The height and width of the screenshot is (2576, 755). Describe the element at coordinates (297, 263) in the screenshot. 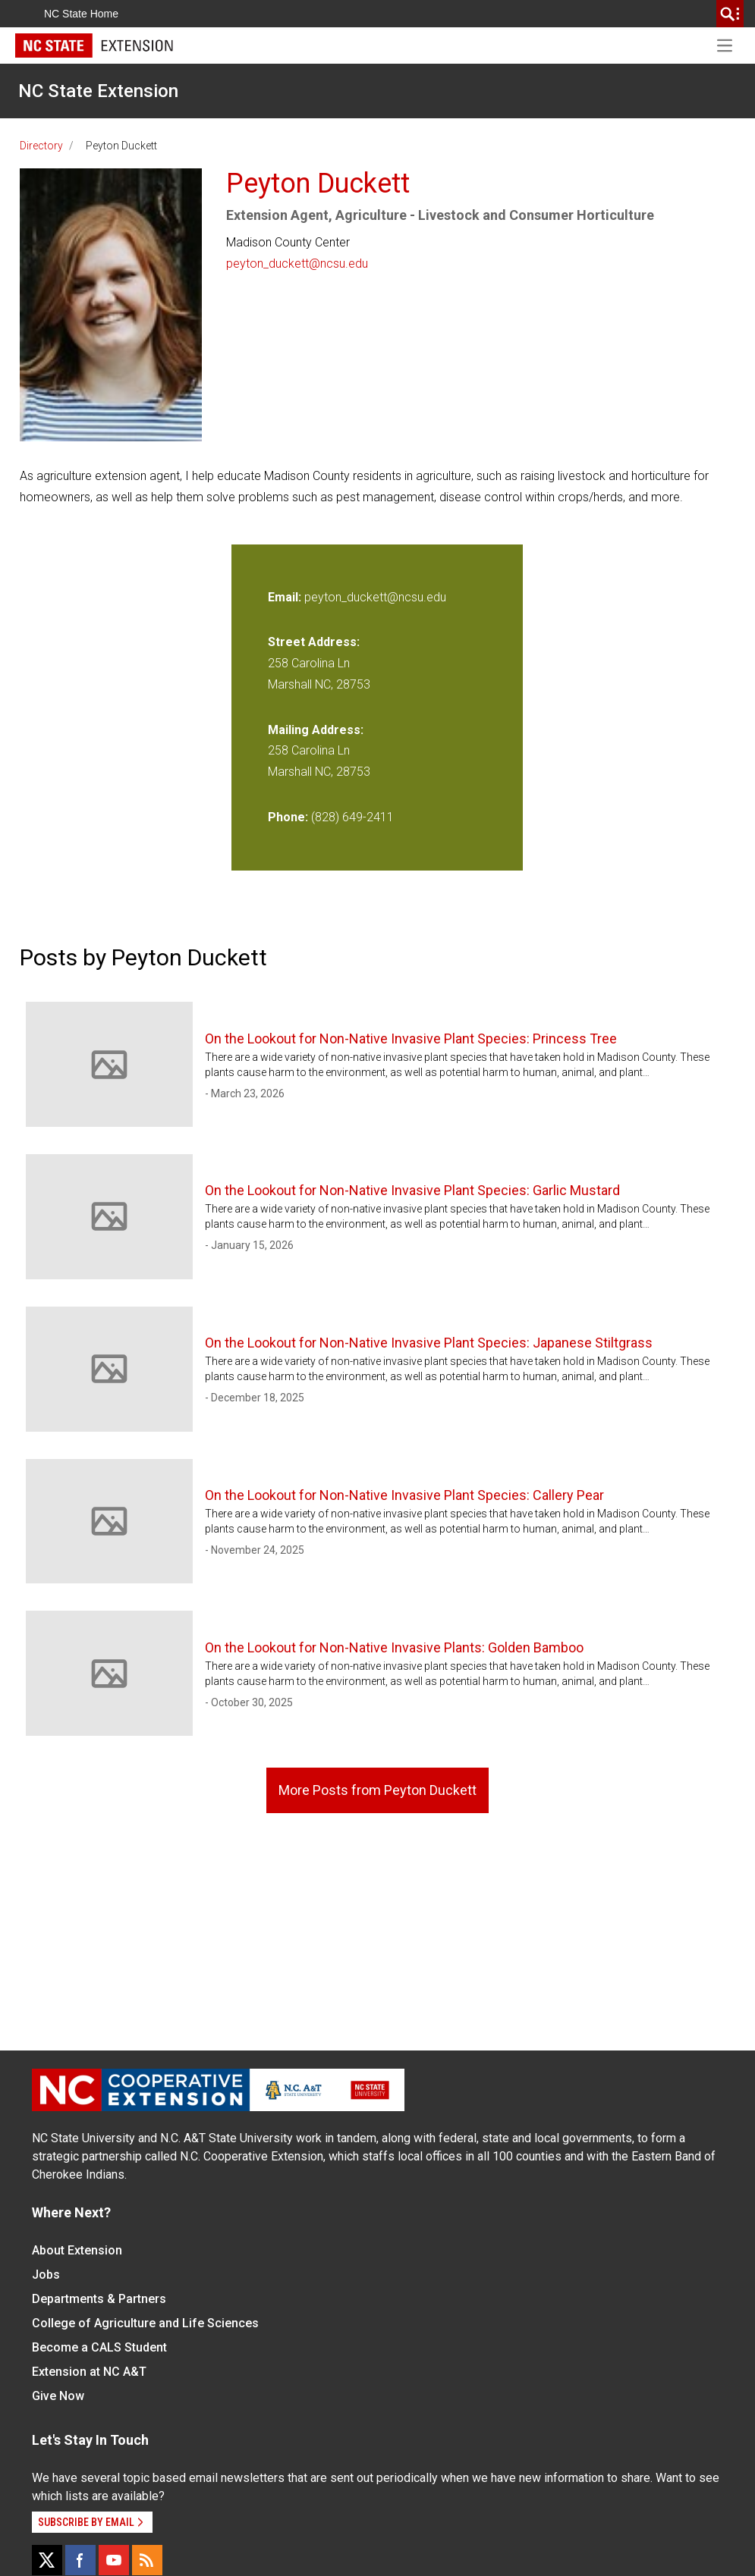

I see `peyton_duckett@ncsu.edu` at that location.